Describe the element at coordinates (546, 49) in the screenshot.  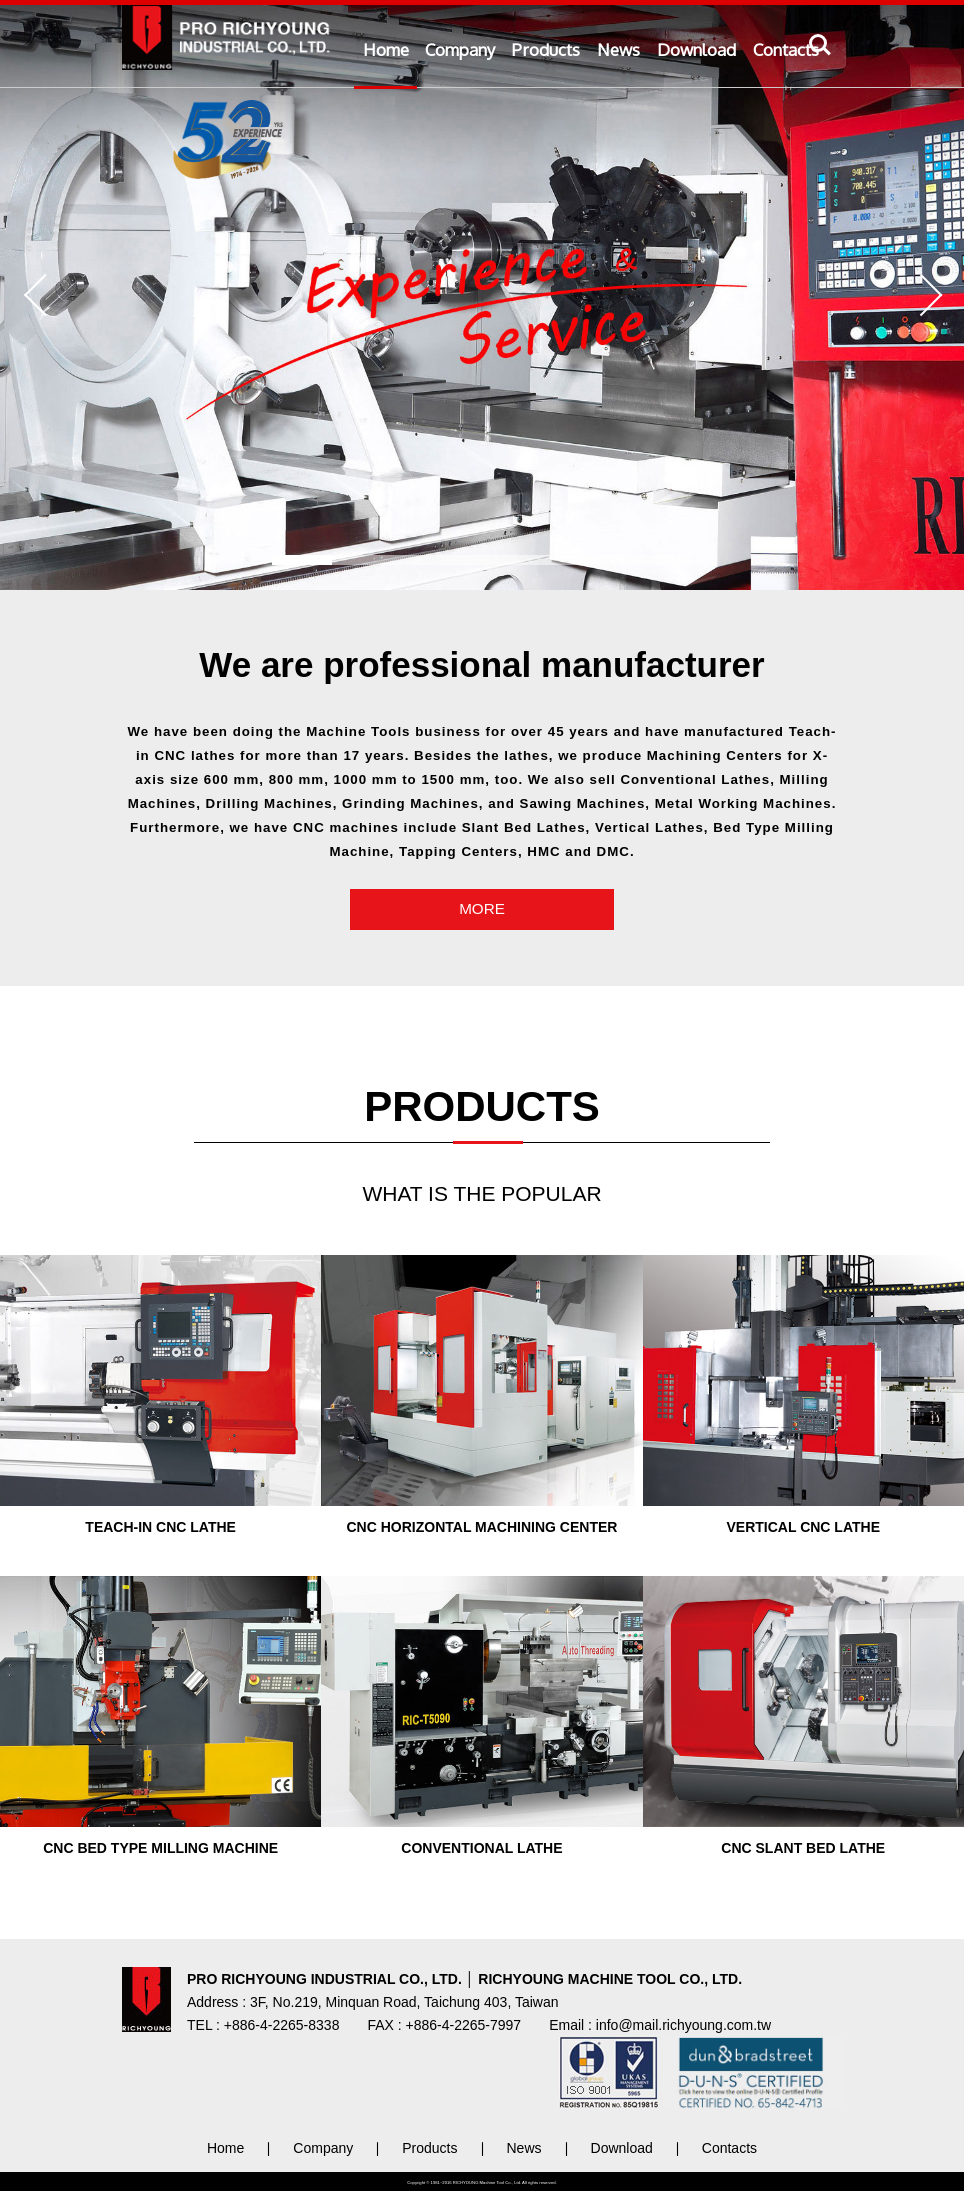
I see `Products` at that location.